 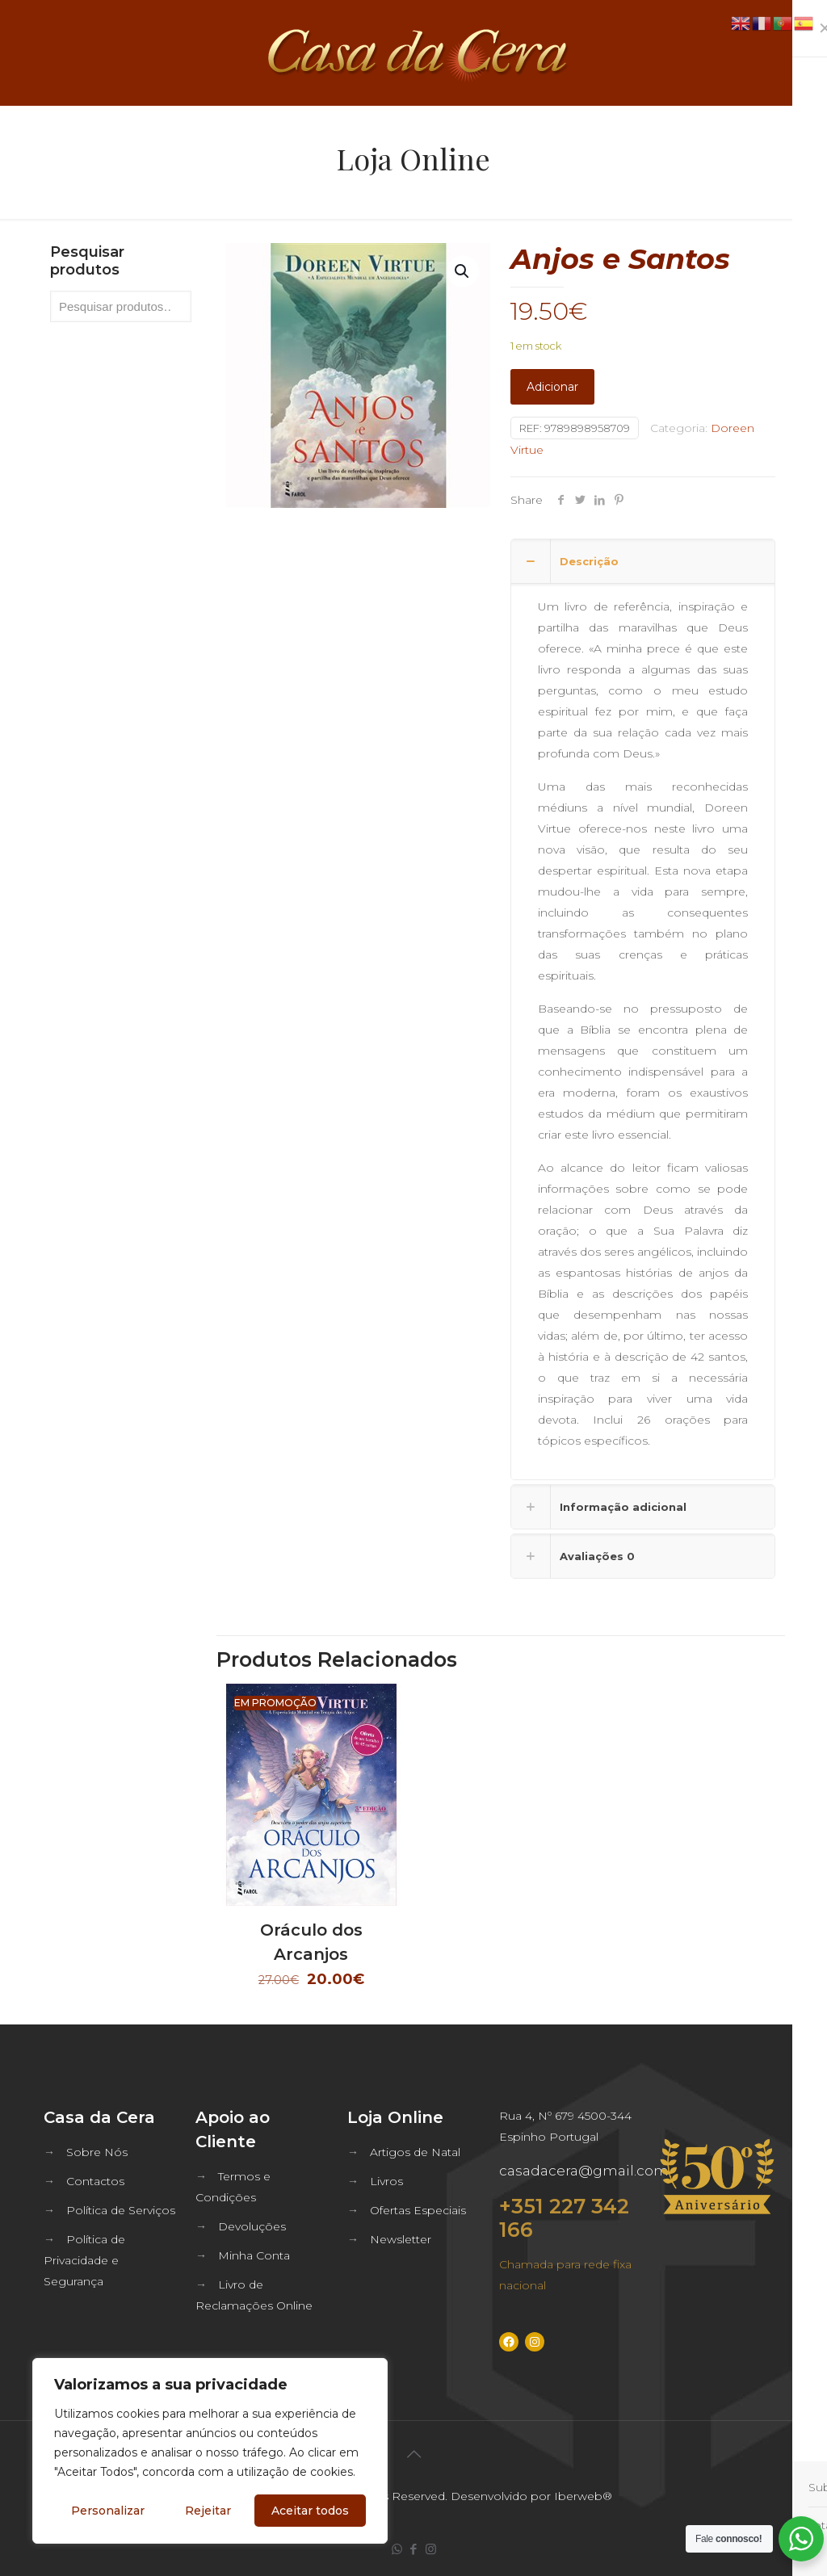 I want to click on [region], so click(x=210, y=2451).